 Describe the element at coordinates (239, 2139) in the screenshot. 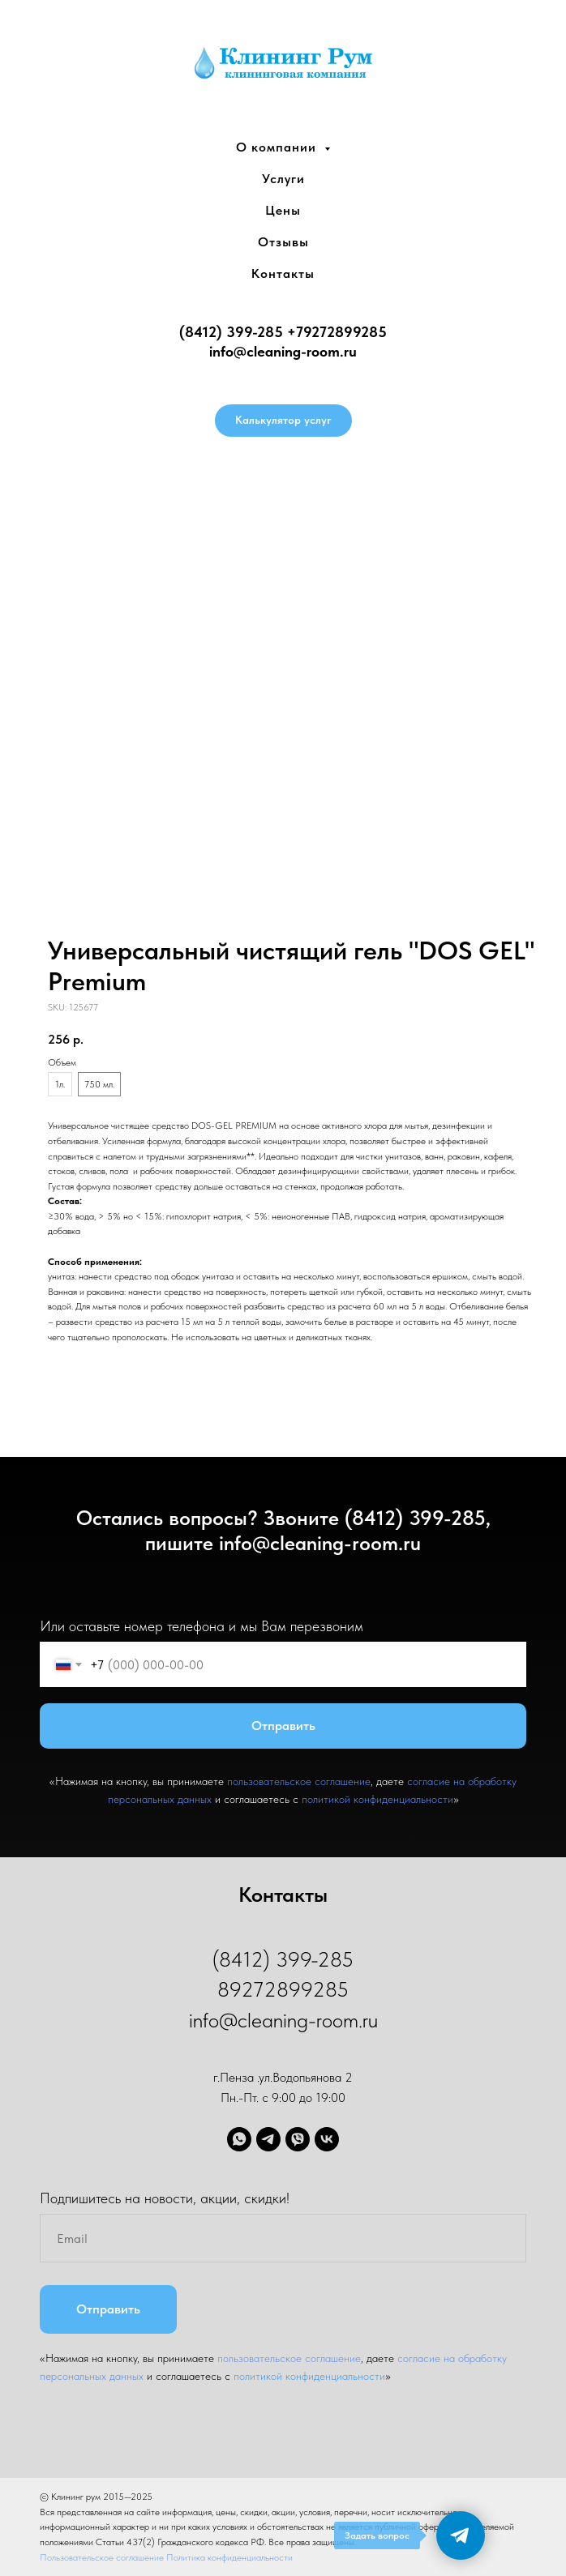

I see `[whatsapp]` at that location.